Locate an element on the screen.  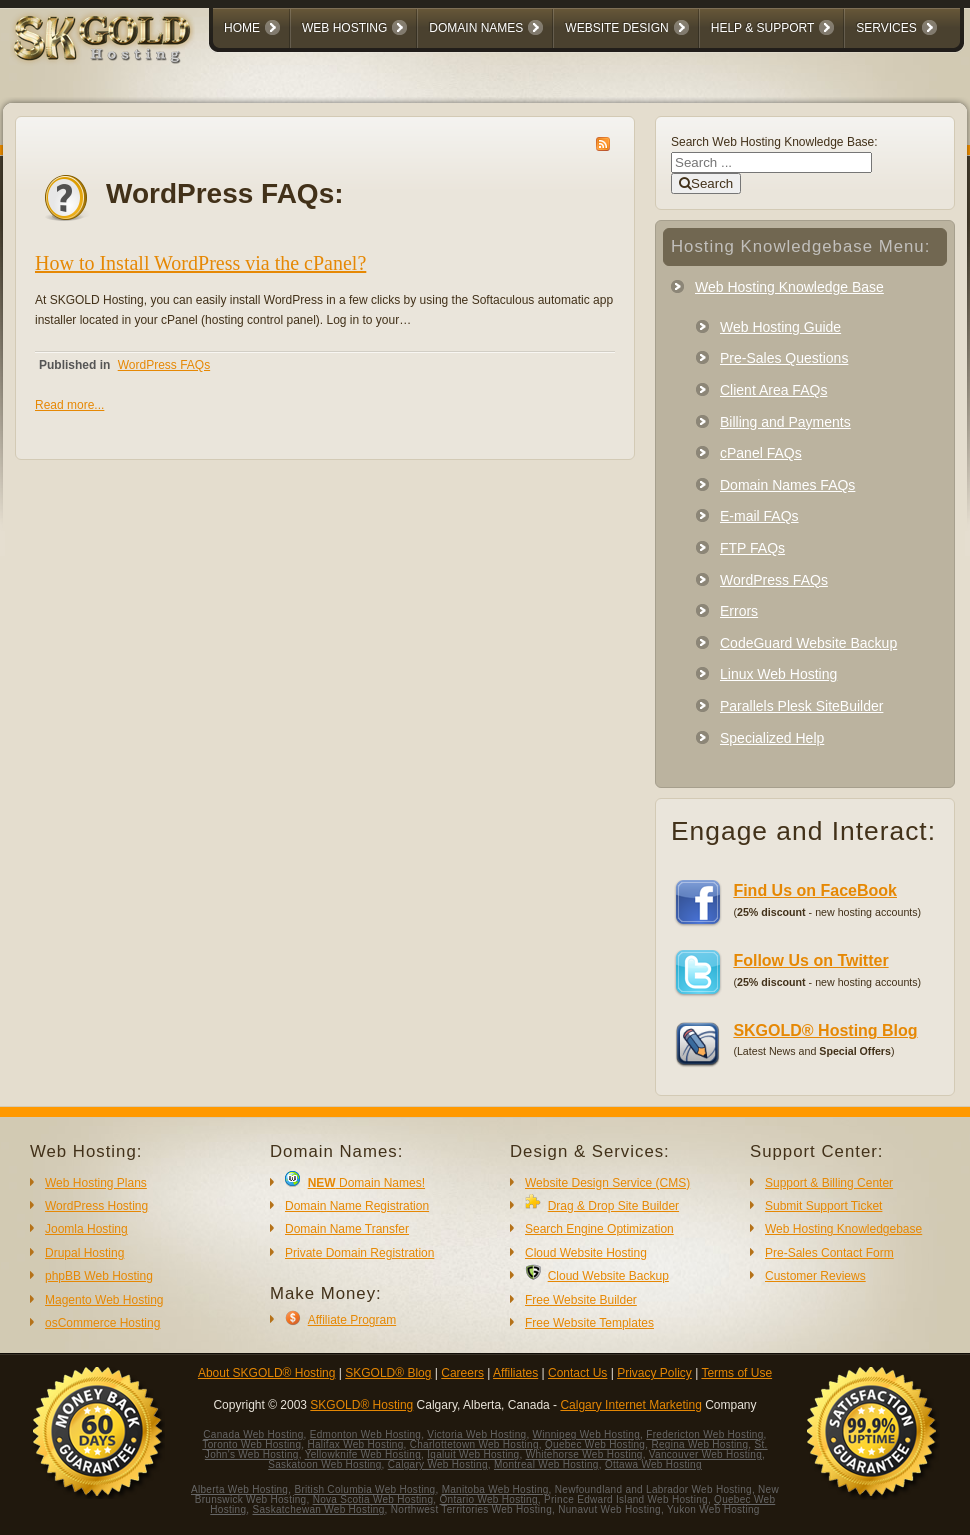
Drag & Drop Site Builder is located at coordinates (613, 1206).